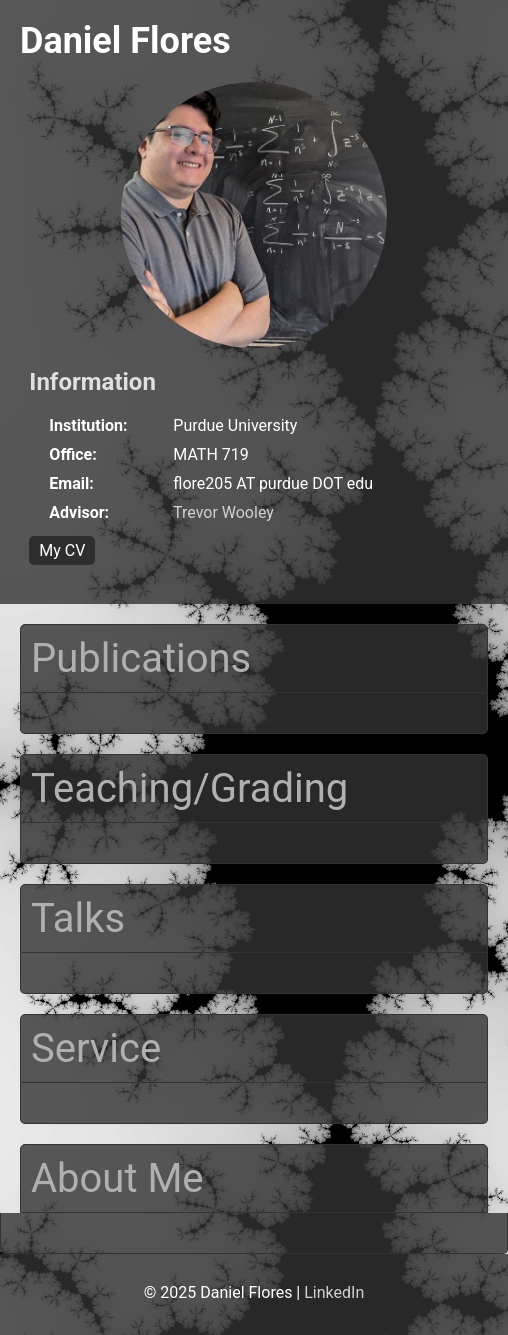 The image size is (508, 1335). I want to click on Trevor Wooley, so click(223, 512).